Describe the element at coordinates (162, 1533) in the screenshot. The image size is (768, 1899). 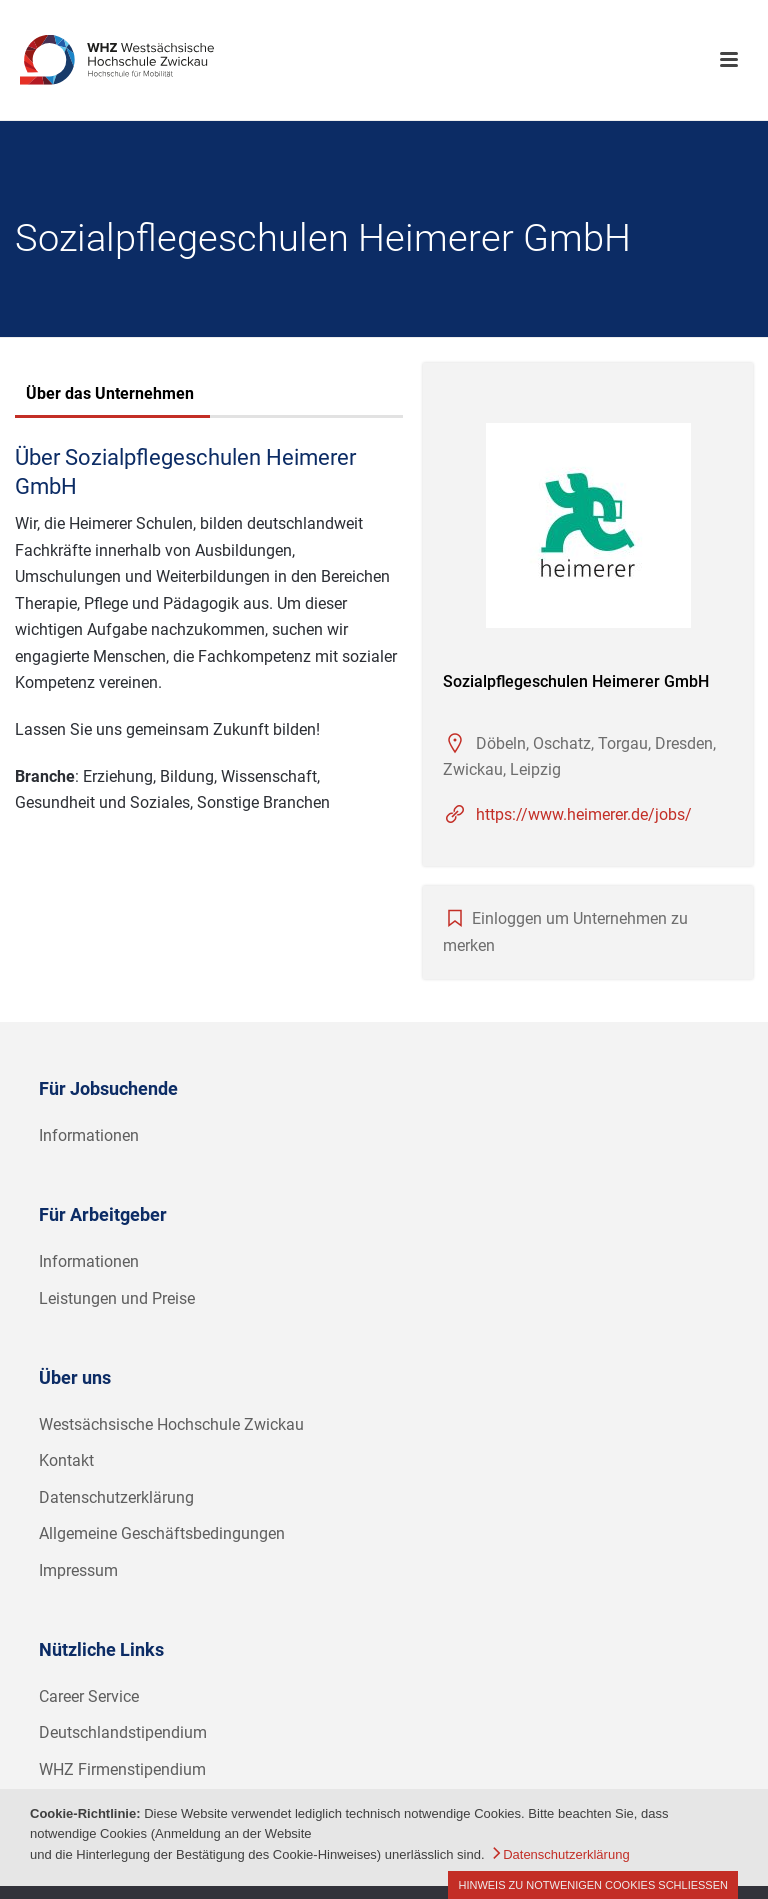
I see `Allgemeine Geschäftsbedingungen` at that location.